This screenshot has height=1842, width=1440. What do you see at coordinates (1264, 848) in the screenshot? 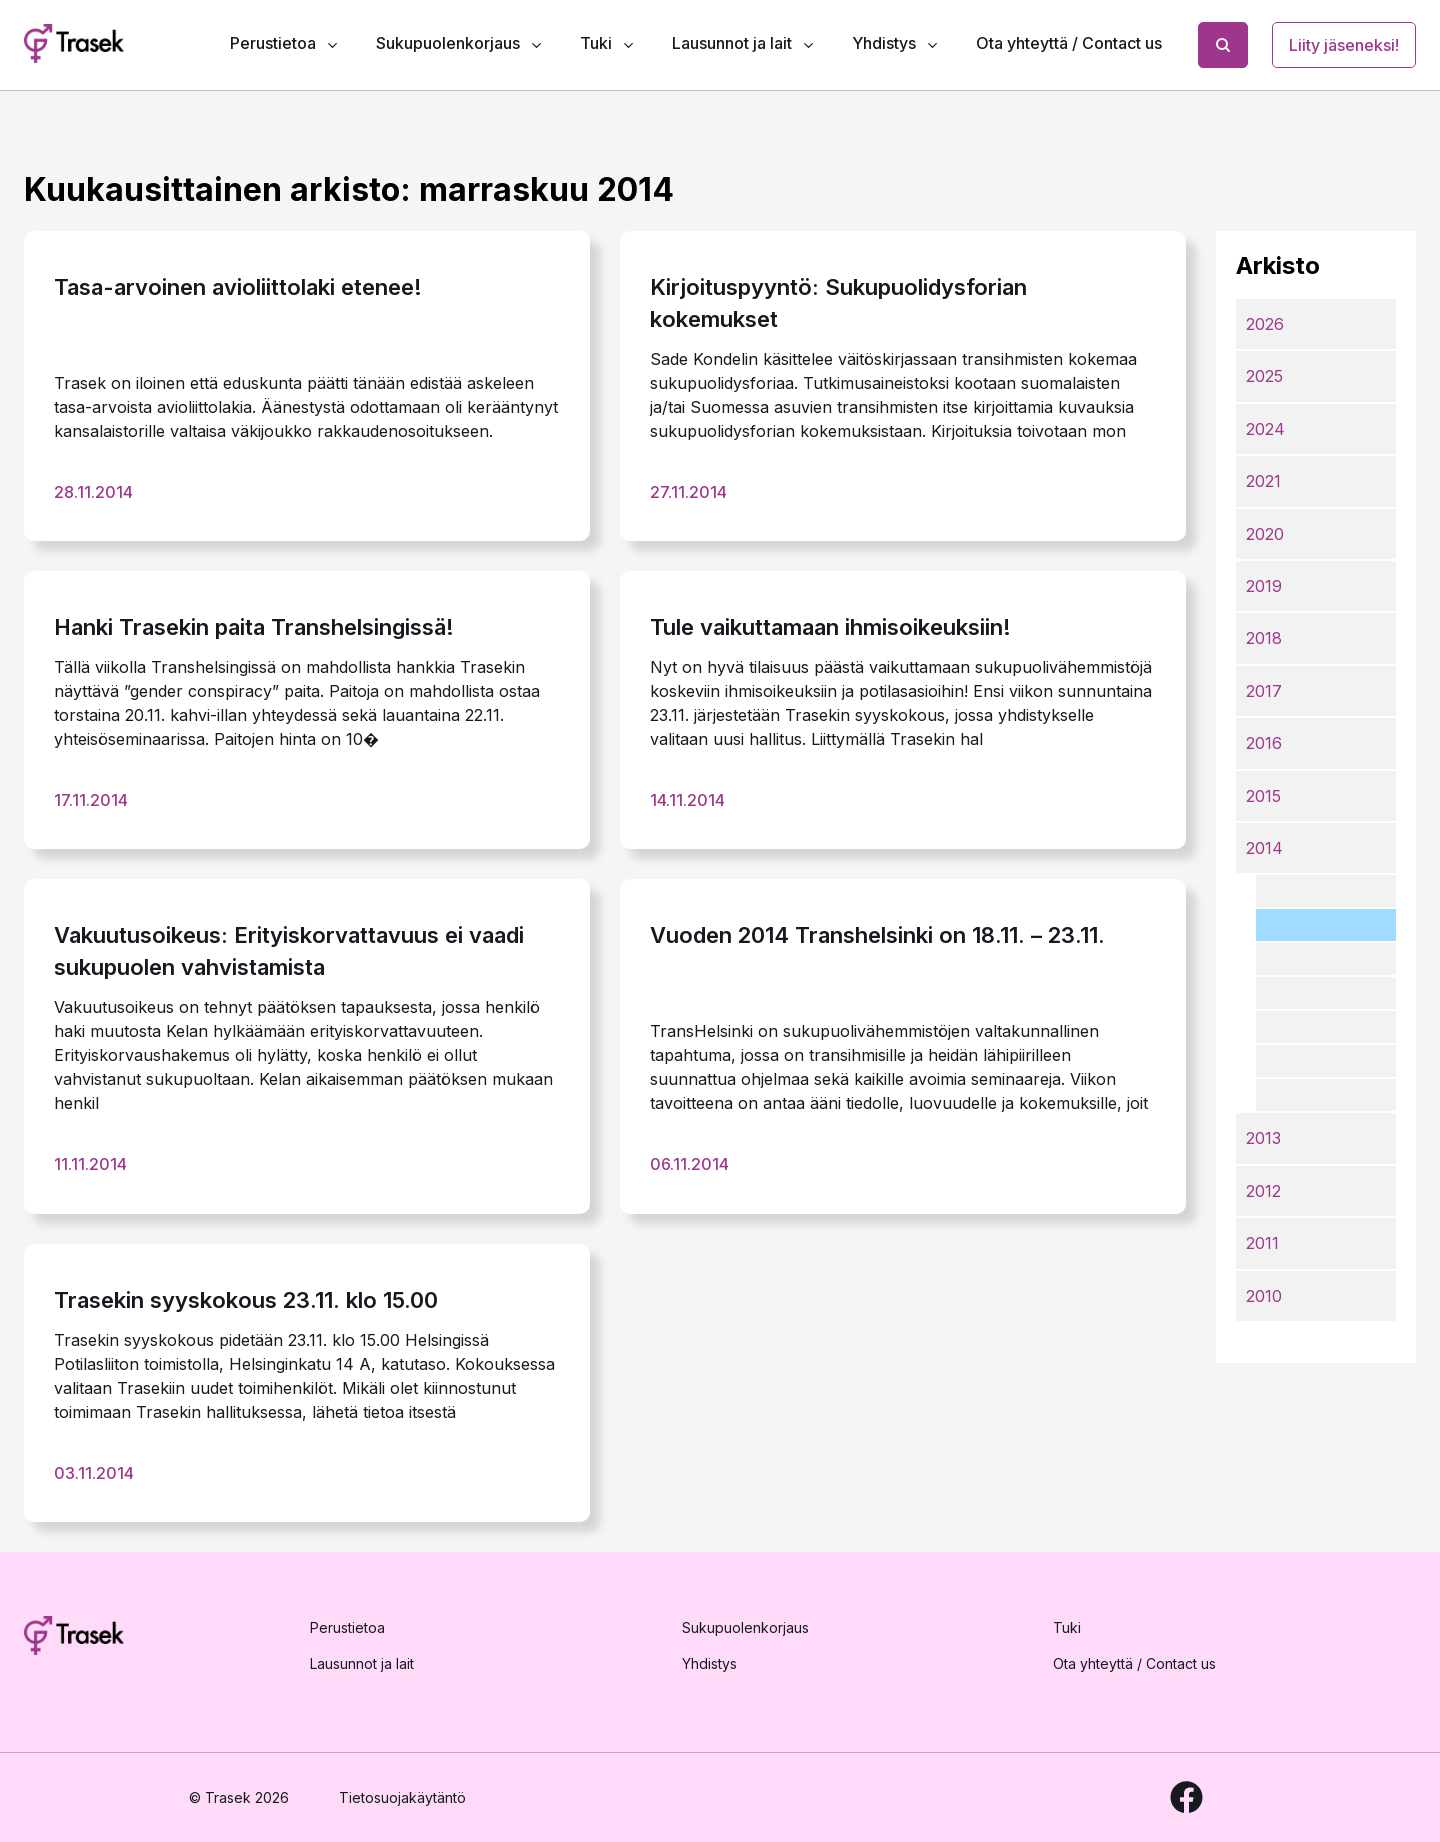
I see `2014` at bounding box center [1264, 848].